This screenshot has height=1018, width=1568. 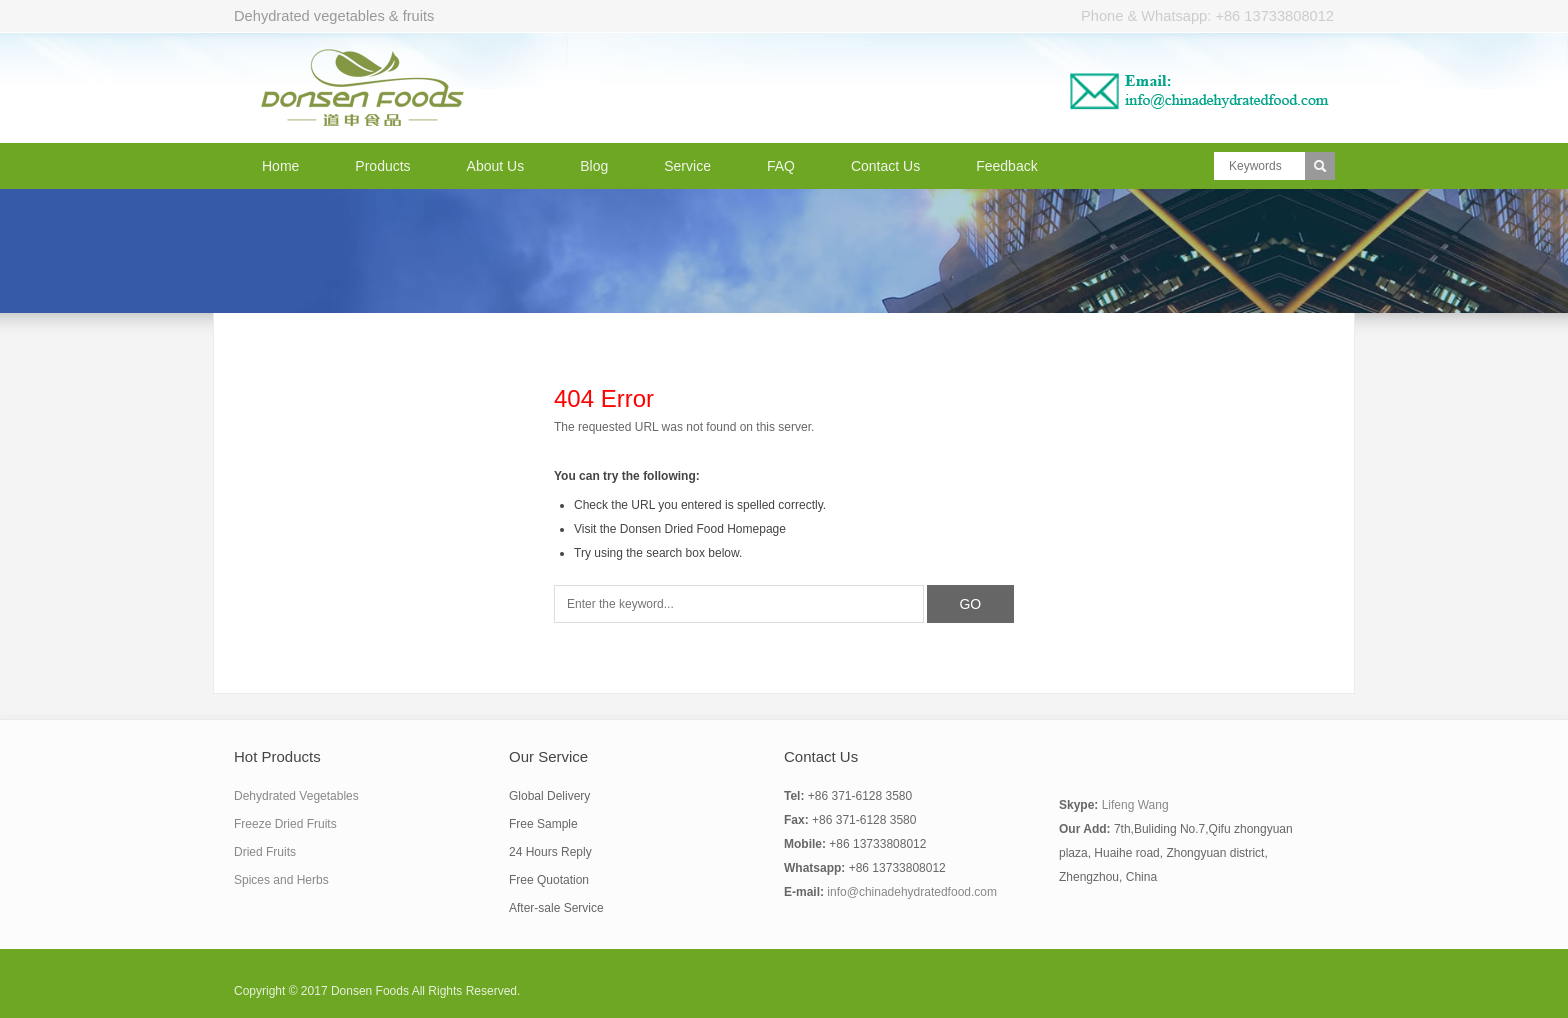 I want to click on Dehydrated Vegetables, so click(x=296, y=796).